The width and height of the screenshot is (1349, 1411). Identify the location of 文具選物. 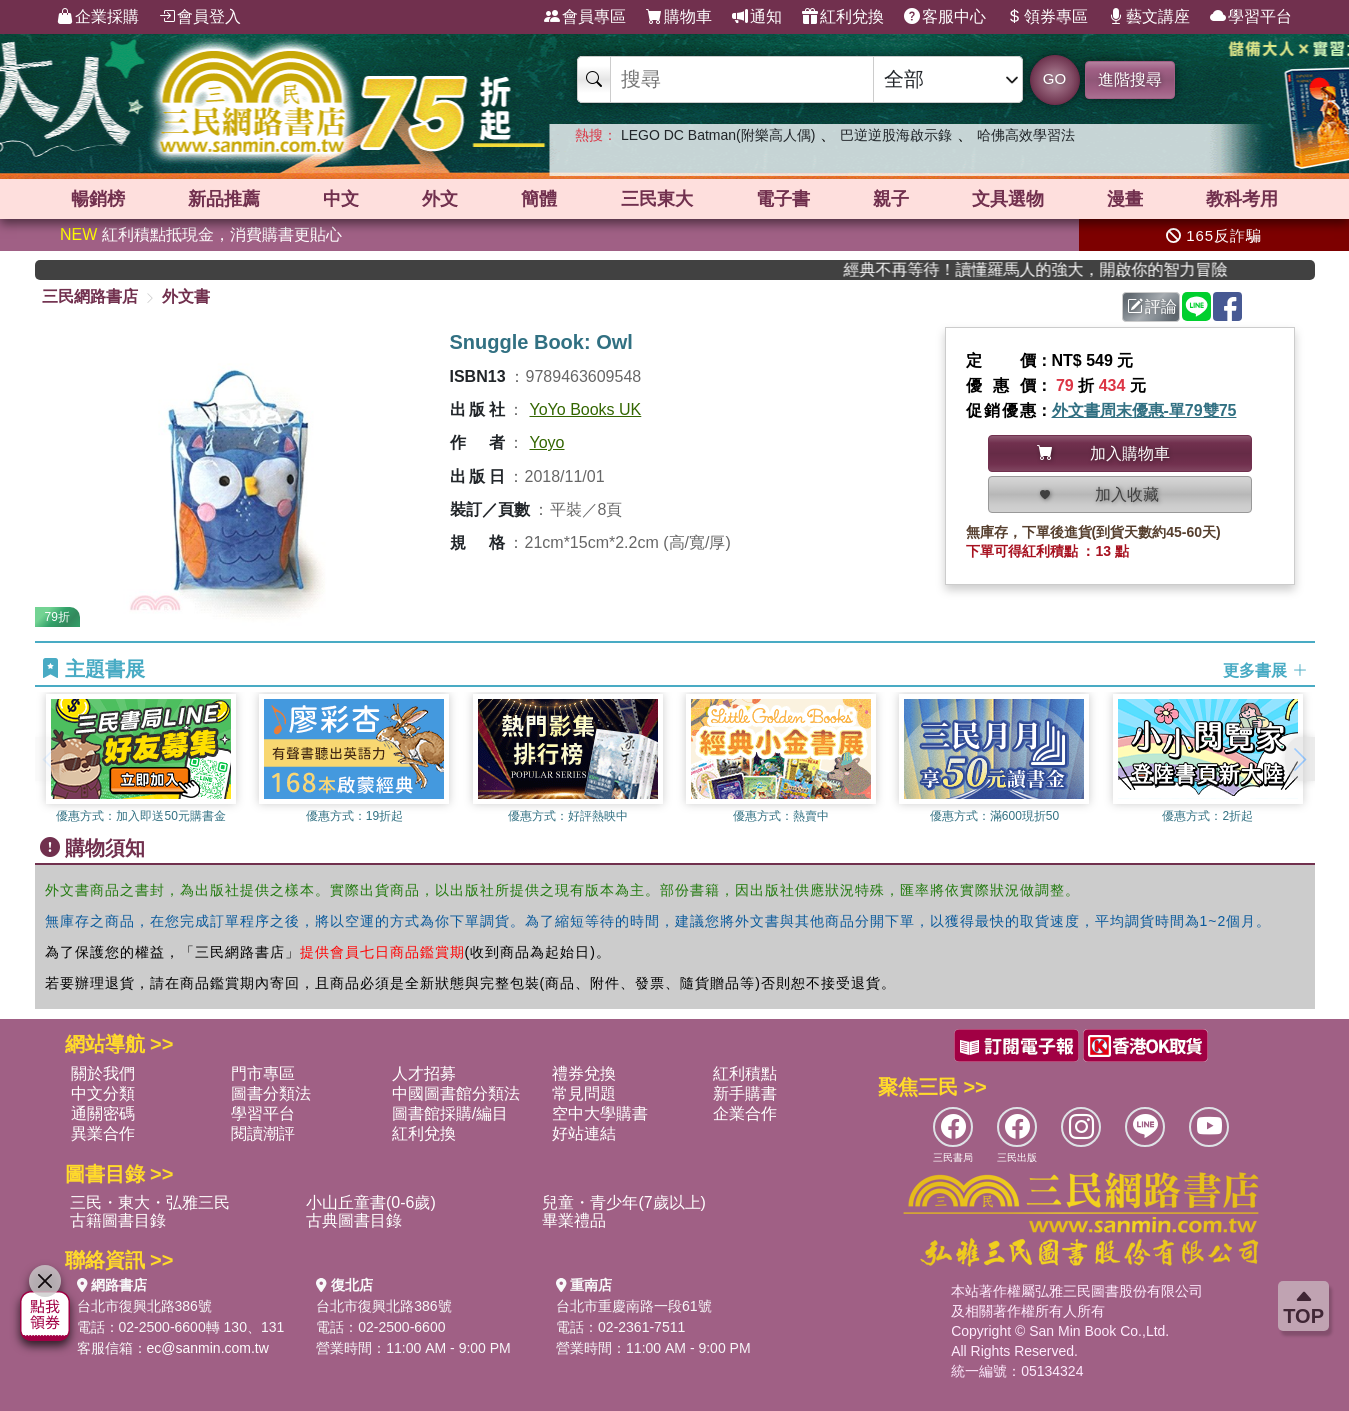
(1008, 199).